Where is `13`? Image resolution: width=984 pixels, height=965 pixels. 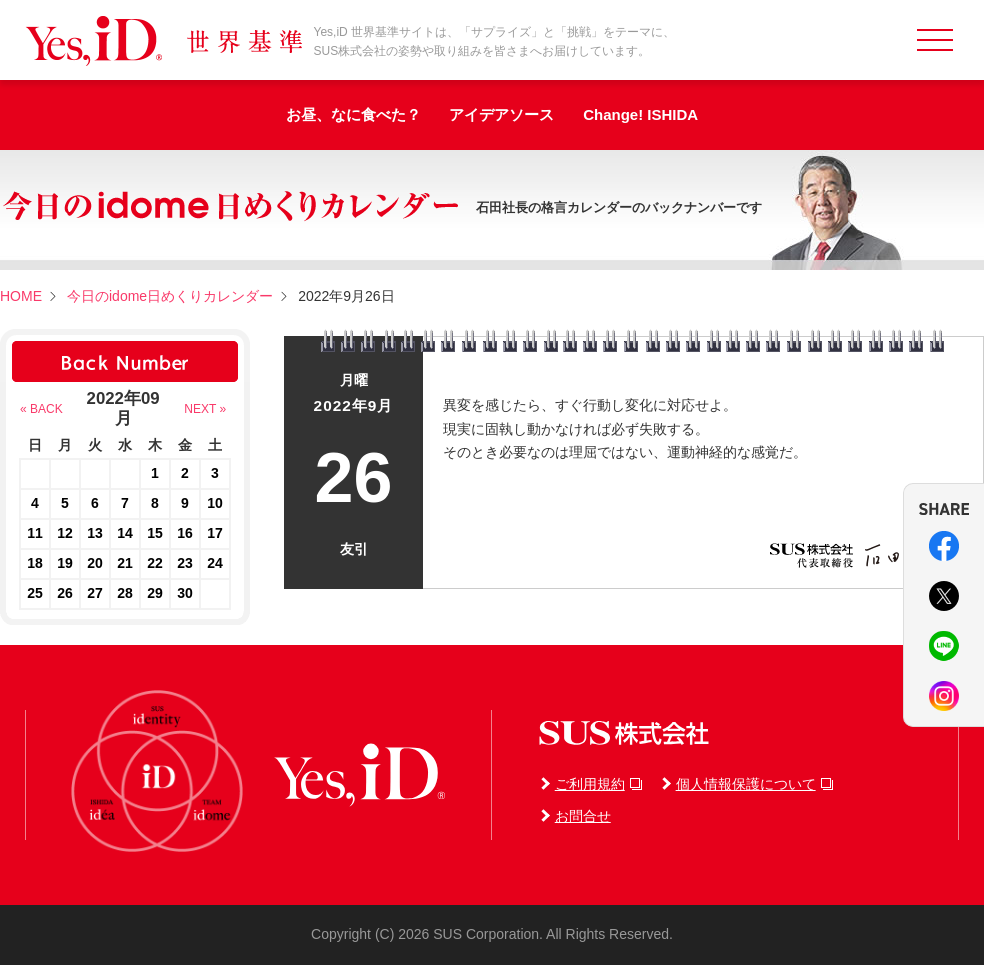
13 is located at coordinates (95, 533).